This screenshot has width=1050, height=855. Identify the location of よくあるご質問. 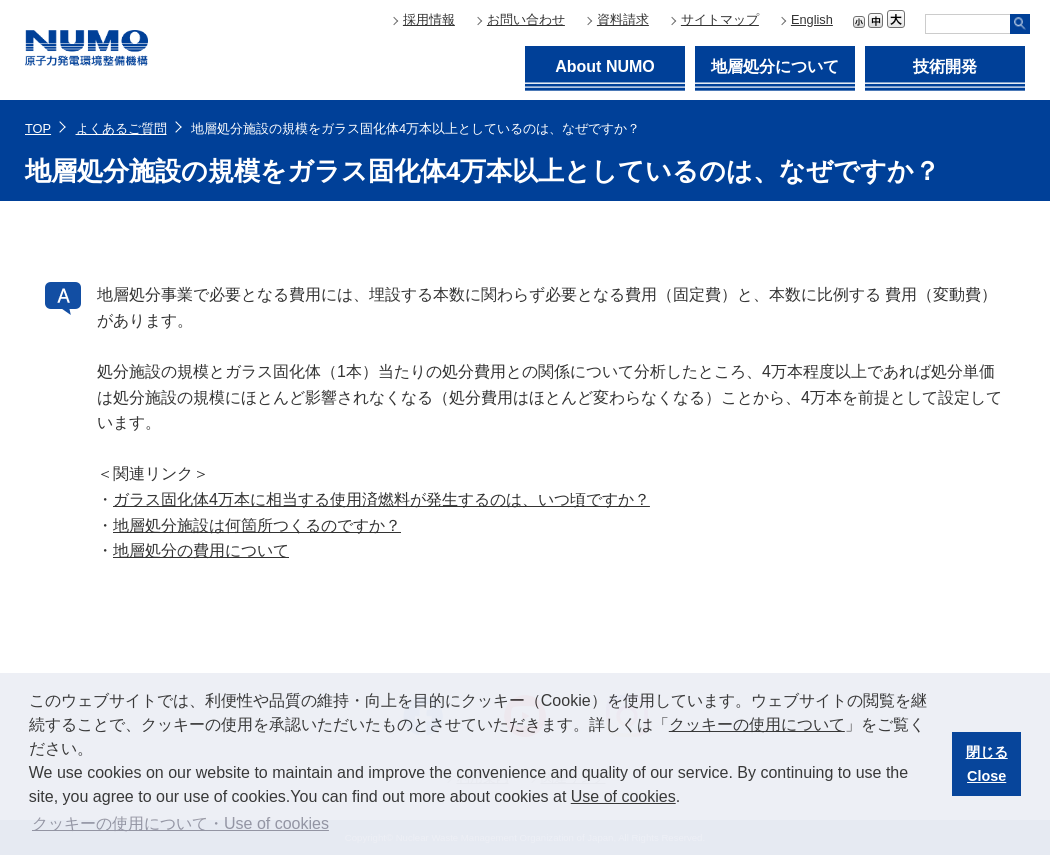
(121, 128).